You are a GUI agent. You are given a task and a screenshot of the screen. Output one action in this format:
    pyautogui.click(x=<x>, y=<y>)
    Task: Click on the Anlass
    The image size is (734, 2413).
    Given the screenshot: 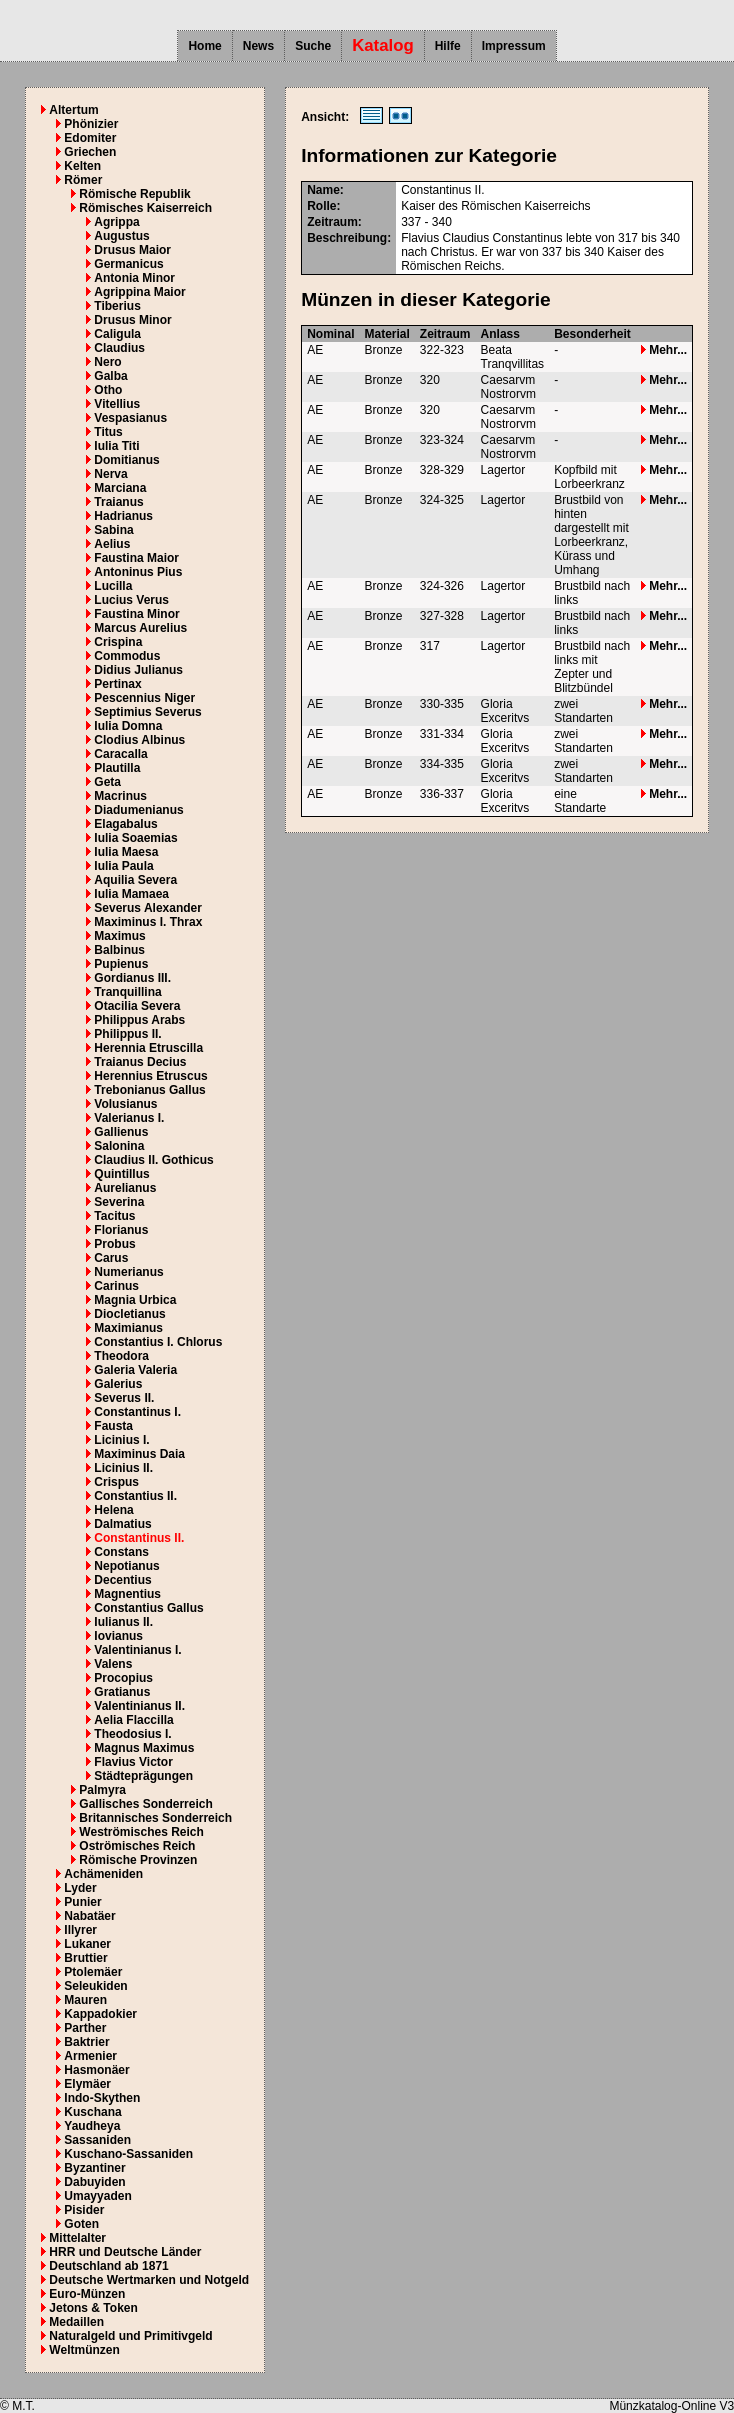 What is the action you would take?
    pyautogui.click(x=500, y=334)
    